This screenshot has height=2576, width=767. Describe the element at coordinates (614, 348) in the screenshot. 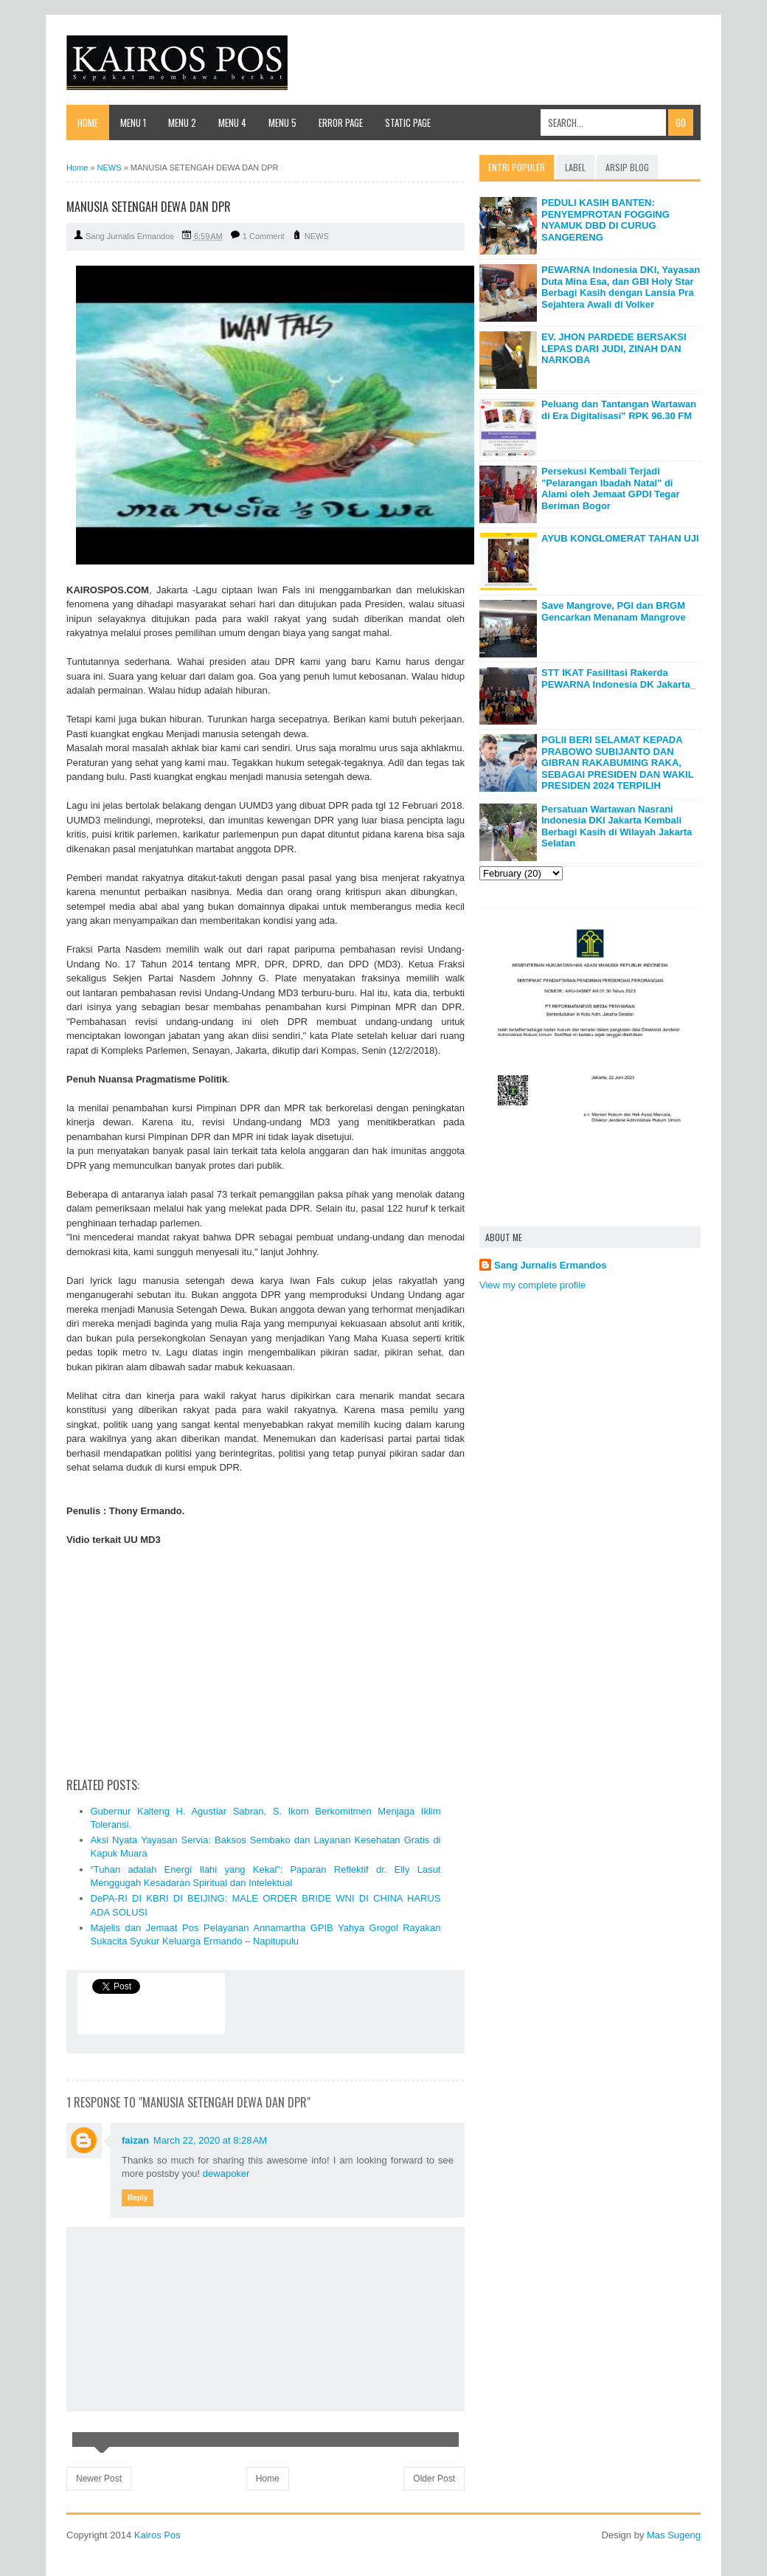

I see `EV. JHON PARDEDE BERSAKSI LEPAS DARI JUDI, ZINAH DAN NARKOBA` at that location.